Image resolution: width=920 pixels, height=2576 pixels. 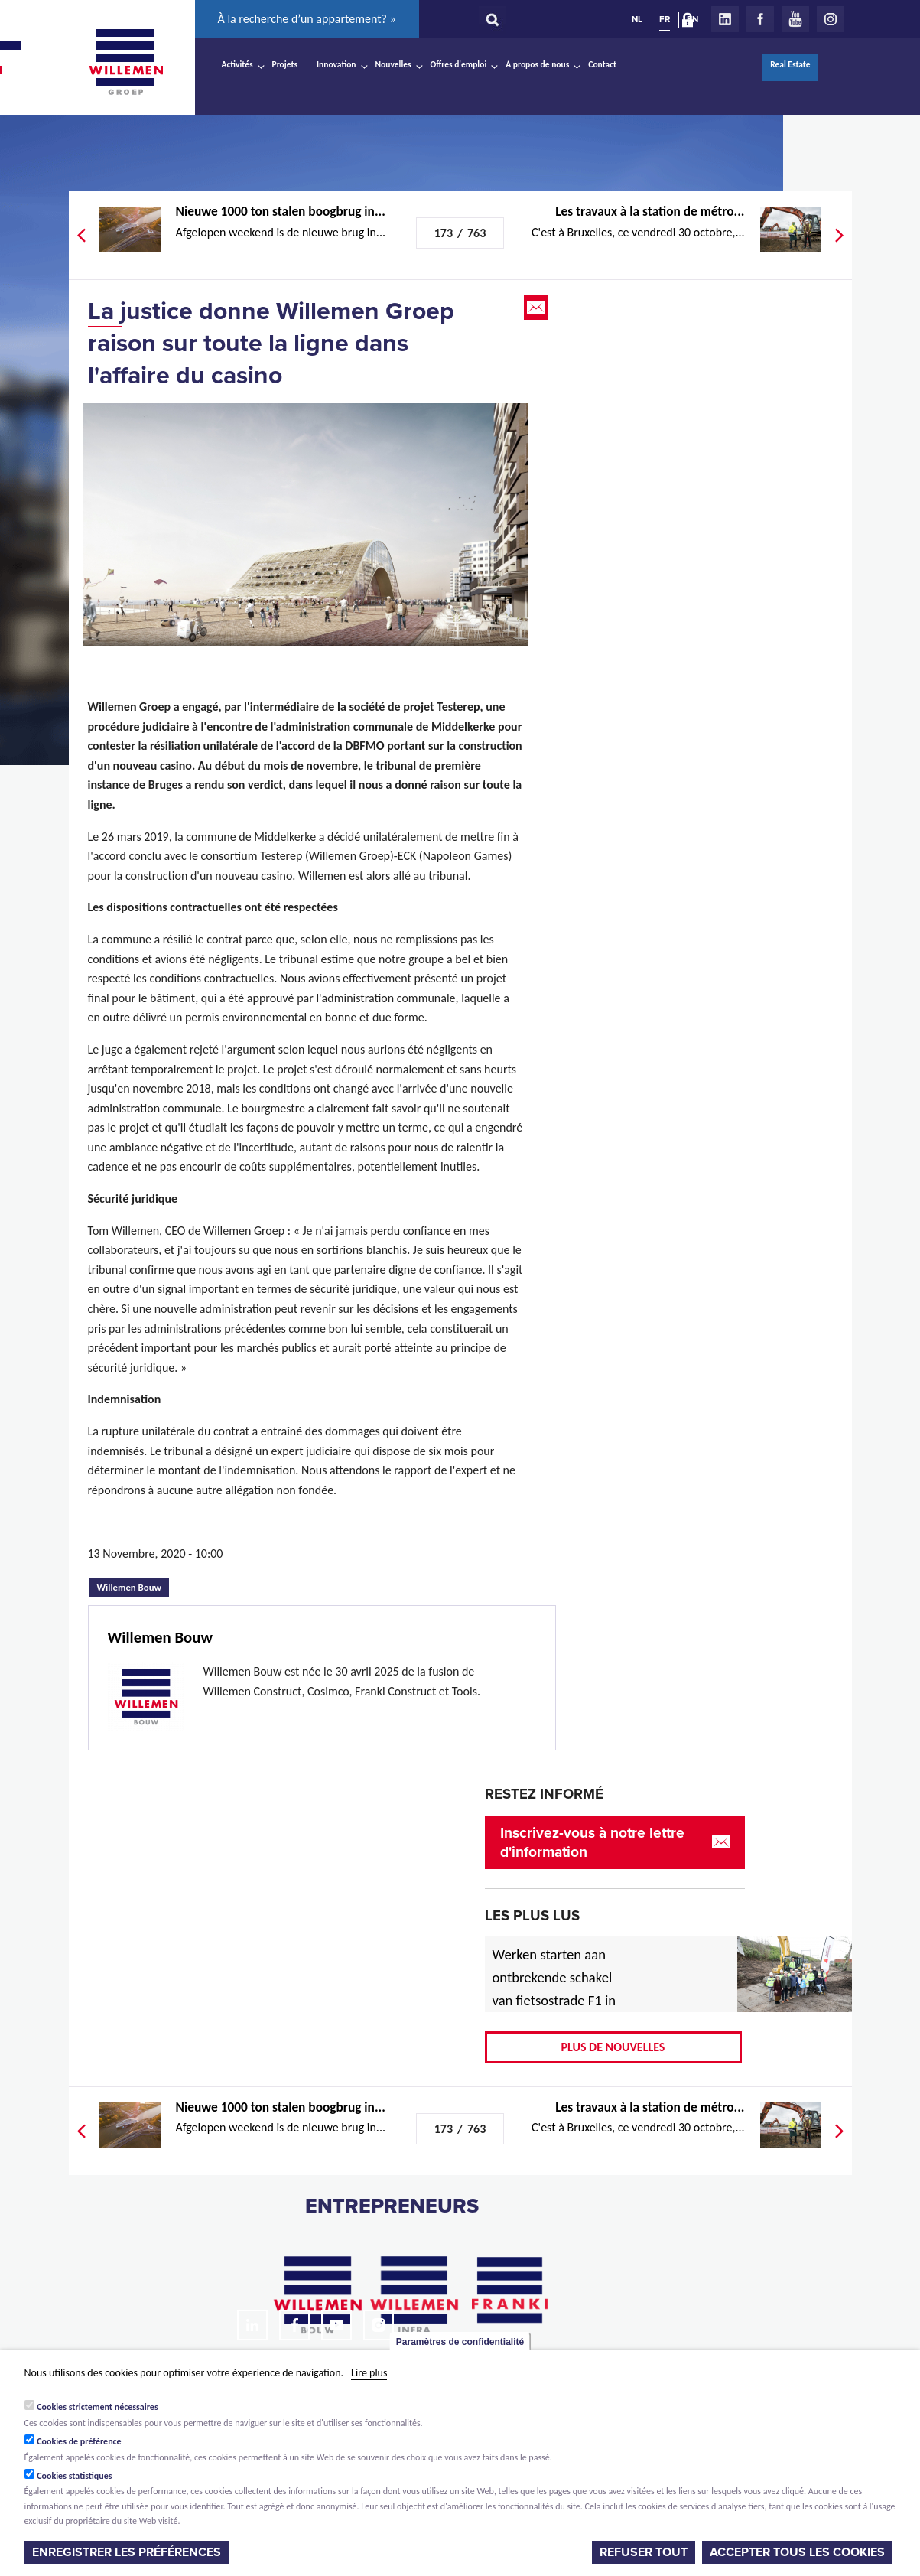 I want to click on Email this page, so click(x=537, y=307).